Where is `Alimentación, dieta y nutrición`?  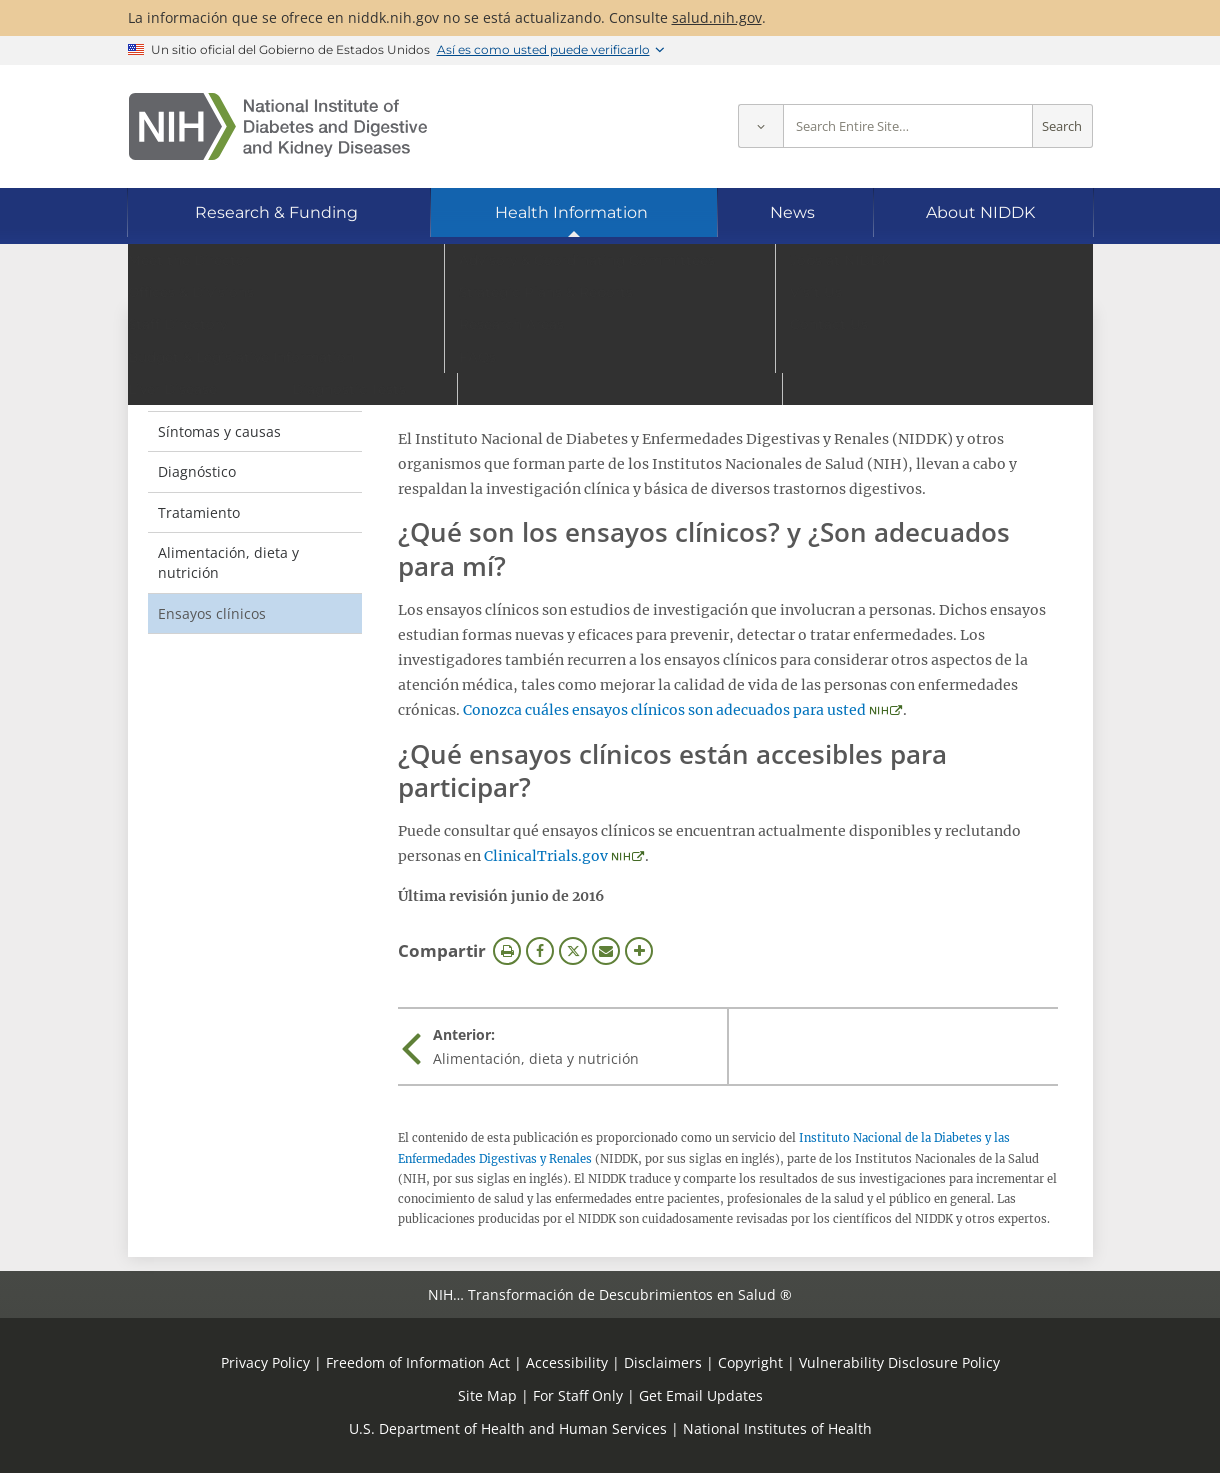
Alimentación, dieta y nutrición is located at coordinates (228, 562).